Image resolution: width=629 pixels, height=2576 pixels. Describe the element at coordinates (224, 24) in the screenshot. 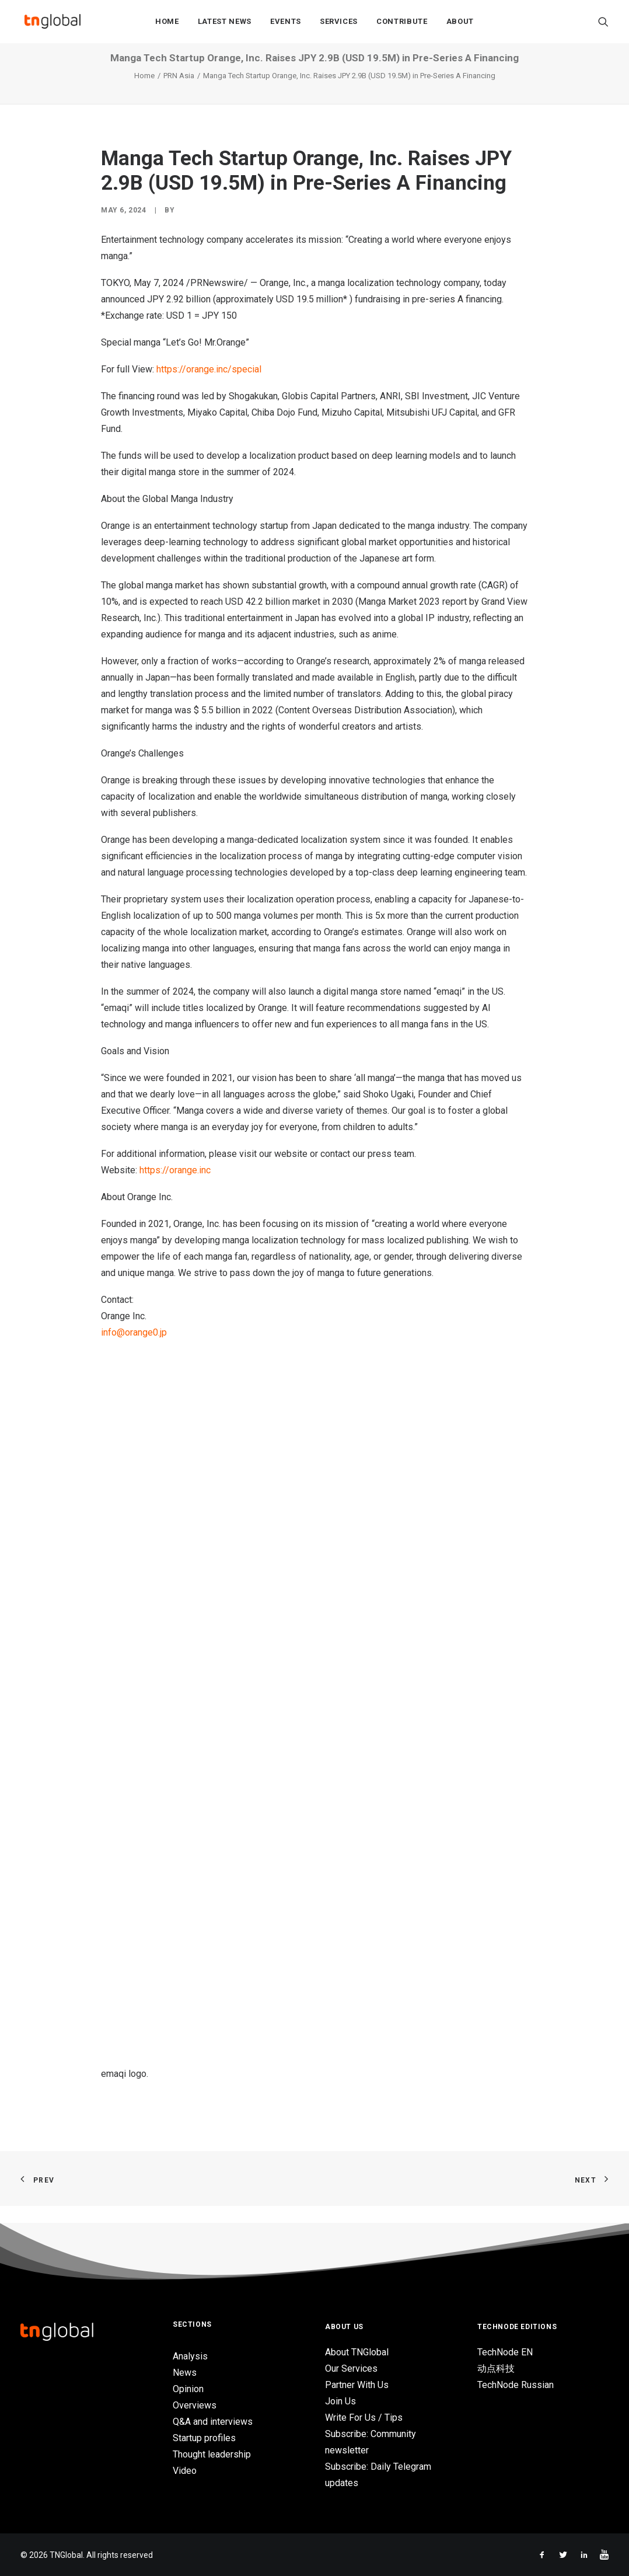

I see `Latest News` at that location.